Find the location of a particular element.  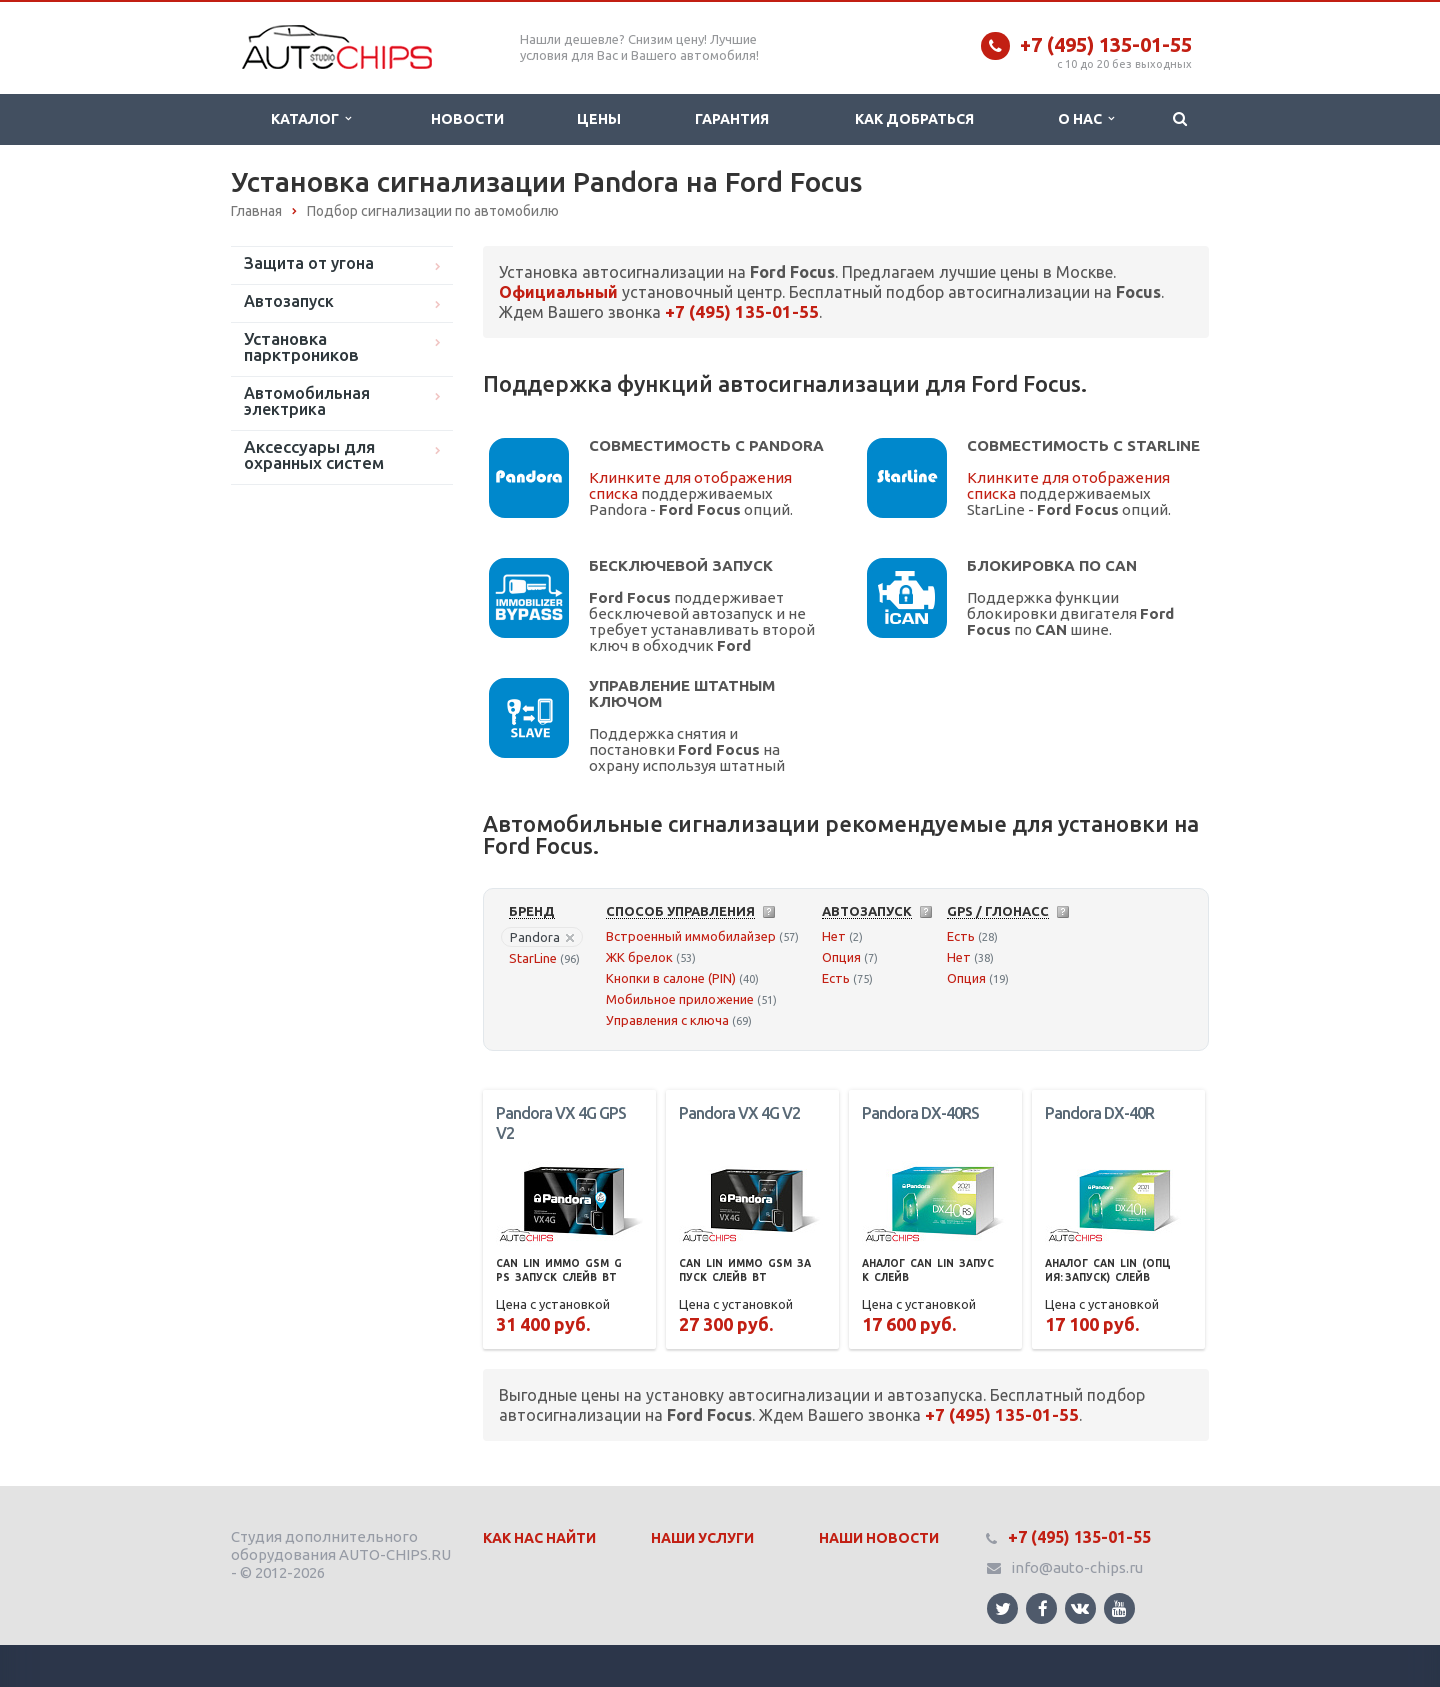

Ссылка на страницу сайта в Facebook is located at coordinates (1043, 1608).